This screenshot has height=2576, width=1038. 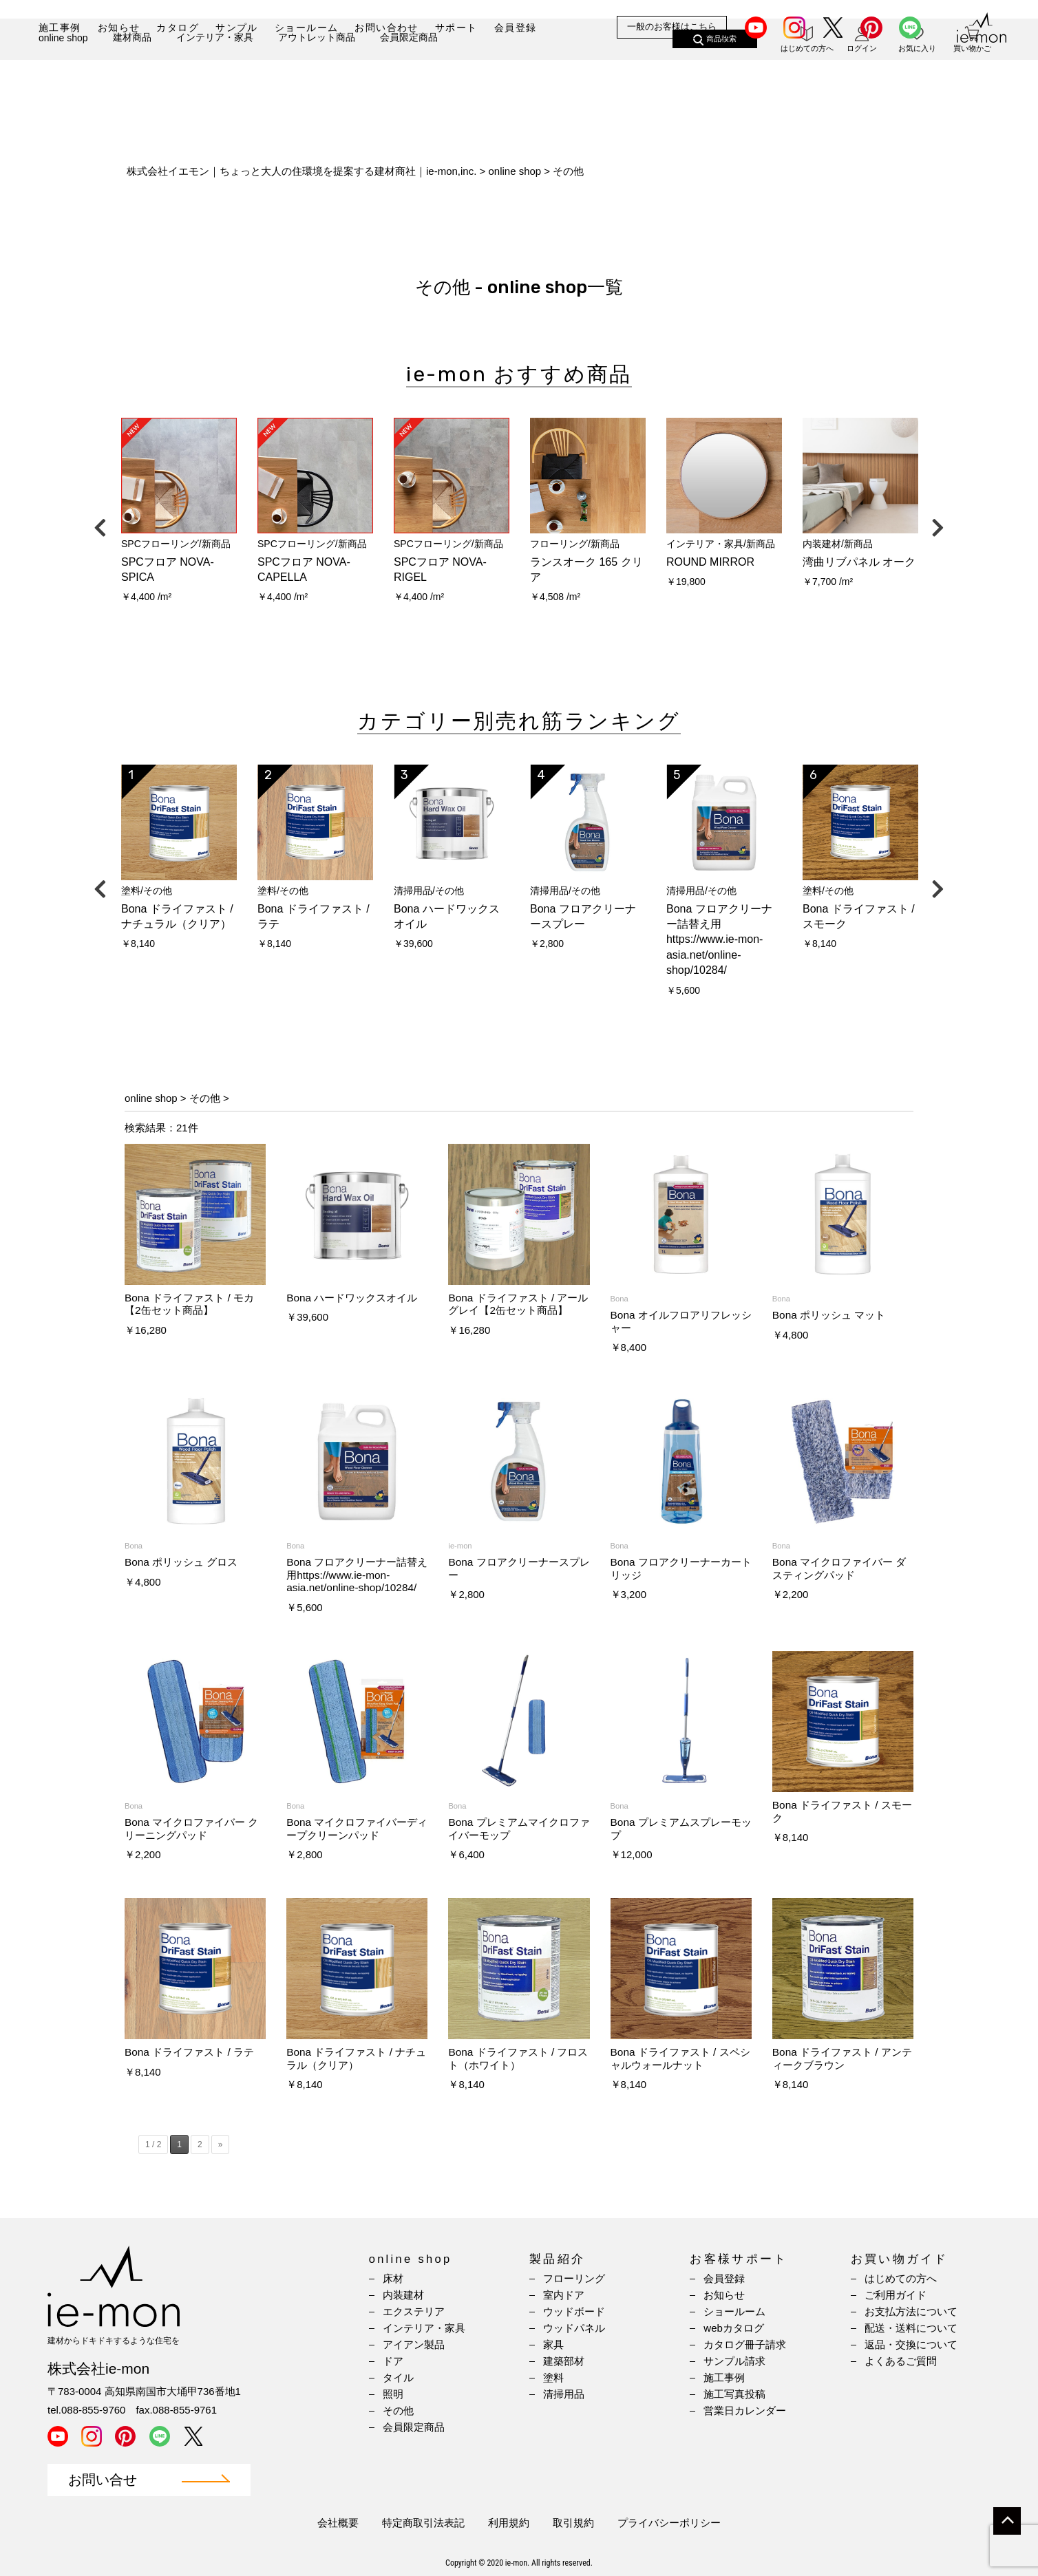 I want to click on Bona マイクロファイバーディープクリーンパッド, so click(x=356, y=1828).